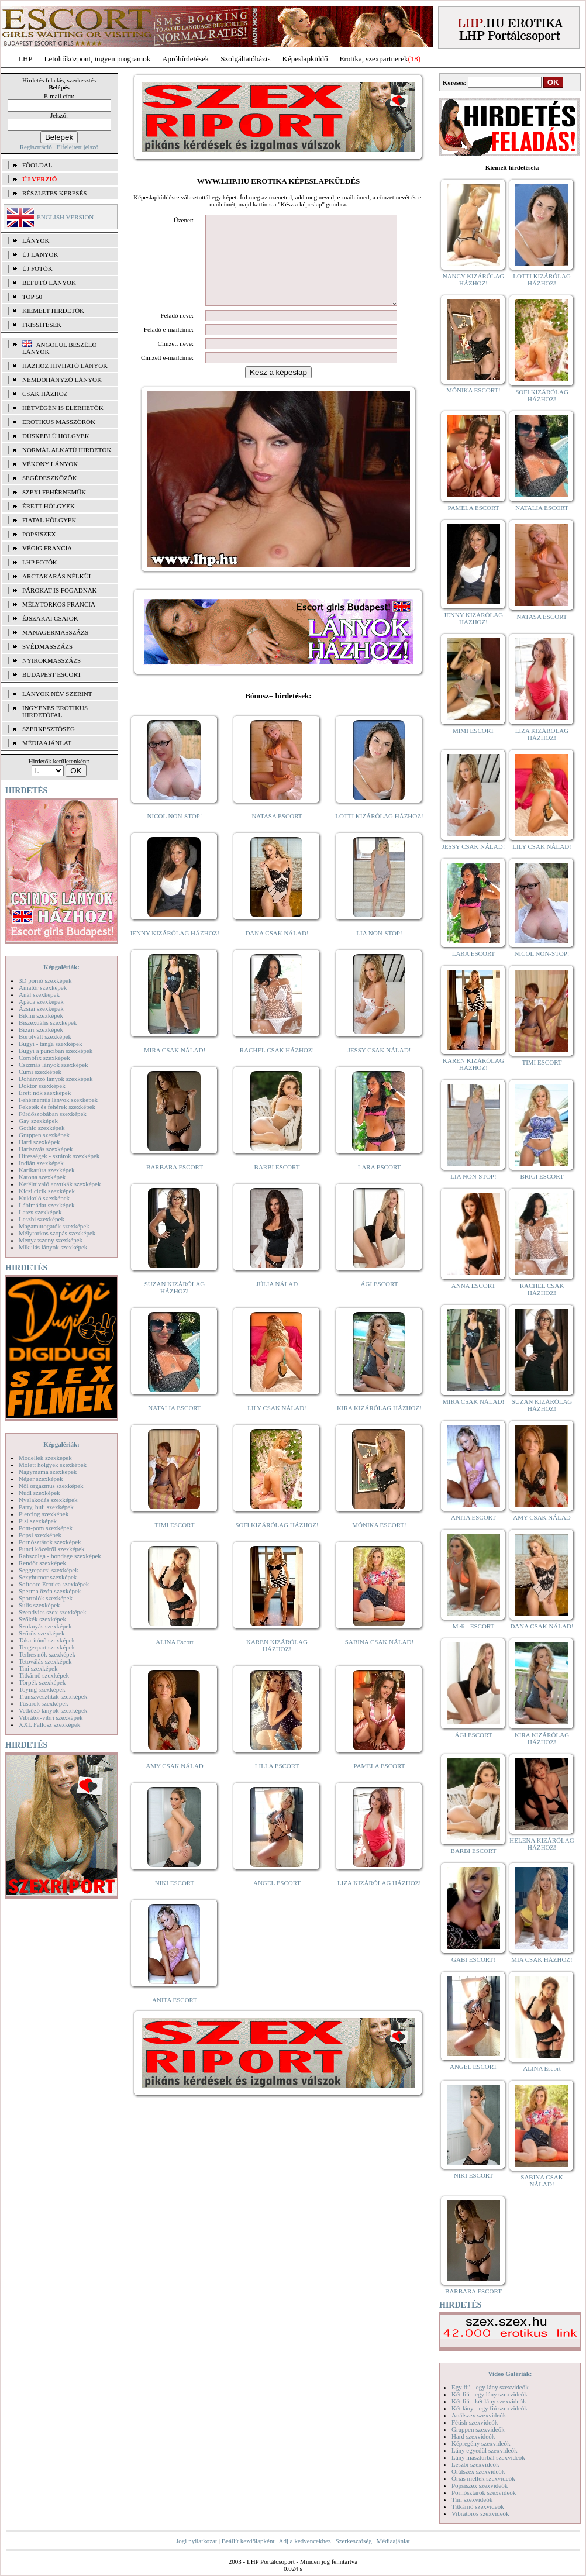  What do you see at coordinates (42, 1562) in the screenshot?
I see `Rendőr szexképek` at bounding box center [42, 1562].